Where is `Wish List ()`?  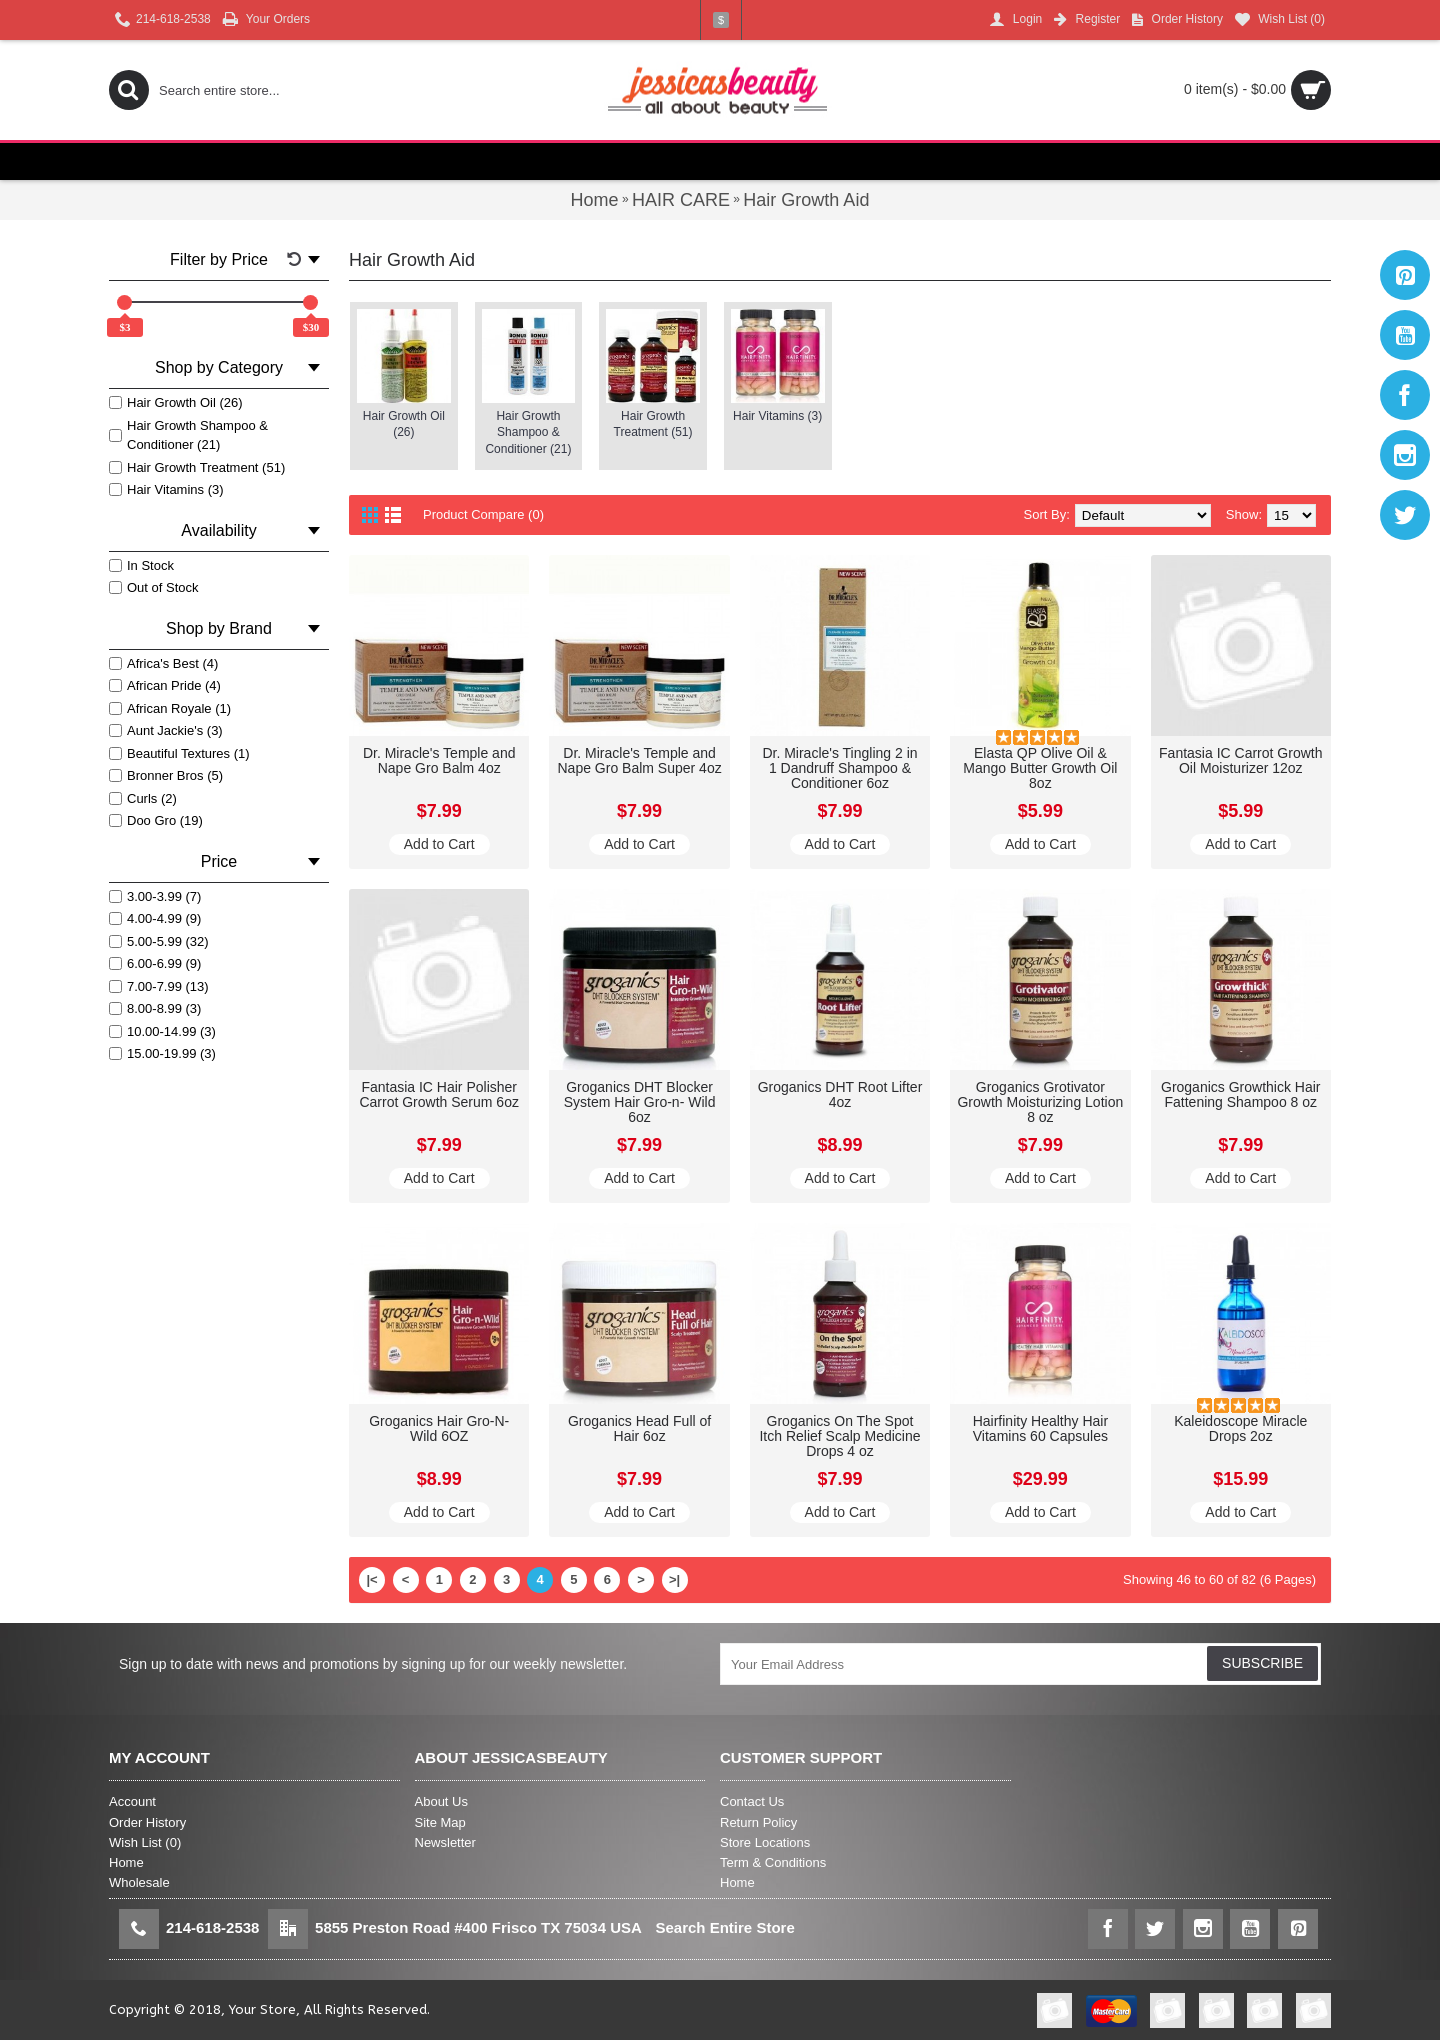
Wish List () is located at coordinates (145, 1842).